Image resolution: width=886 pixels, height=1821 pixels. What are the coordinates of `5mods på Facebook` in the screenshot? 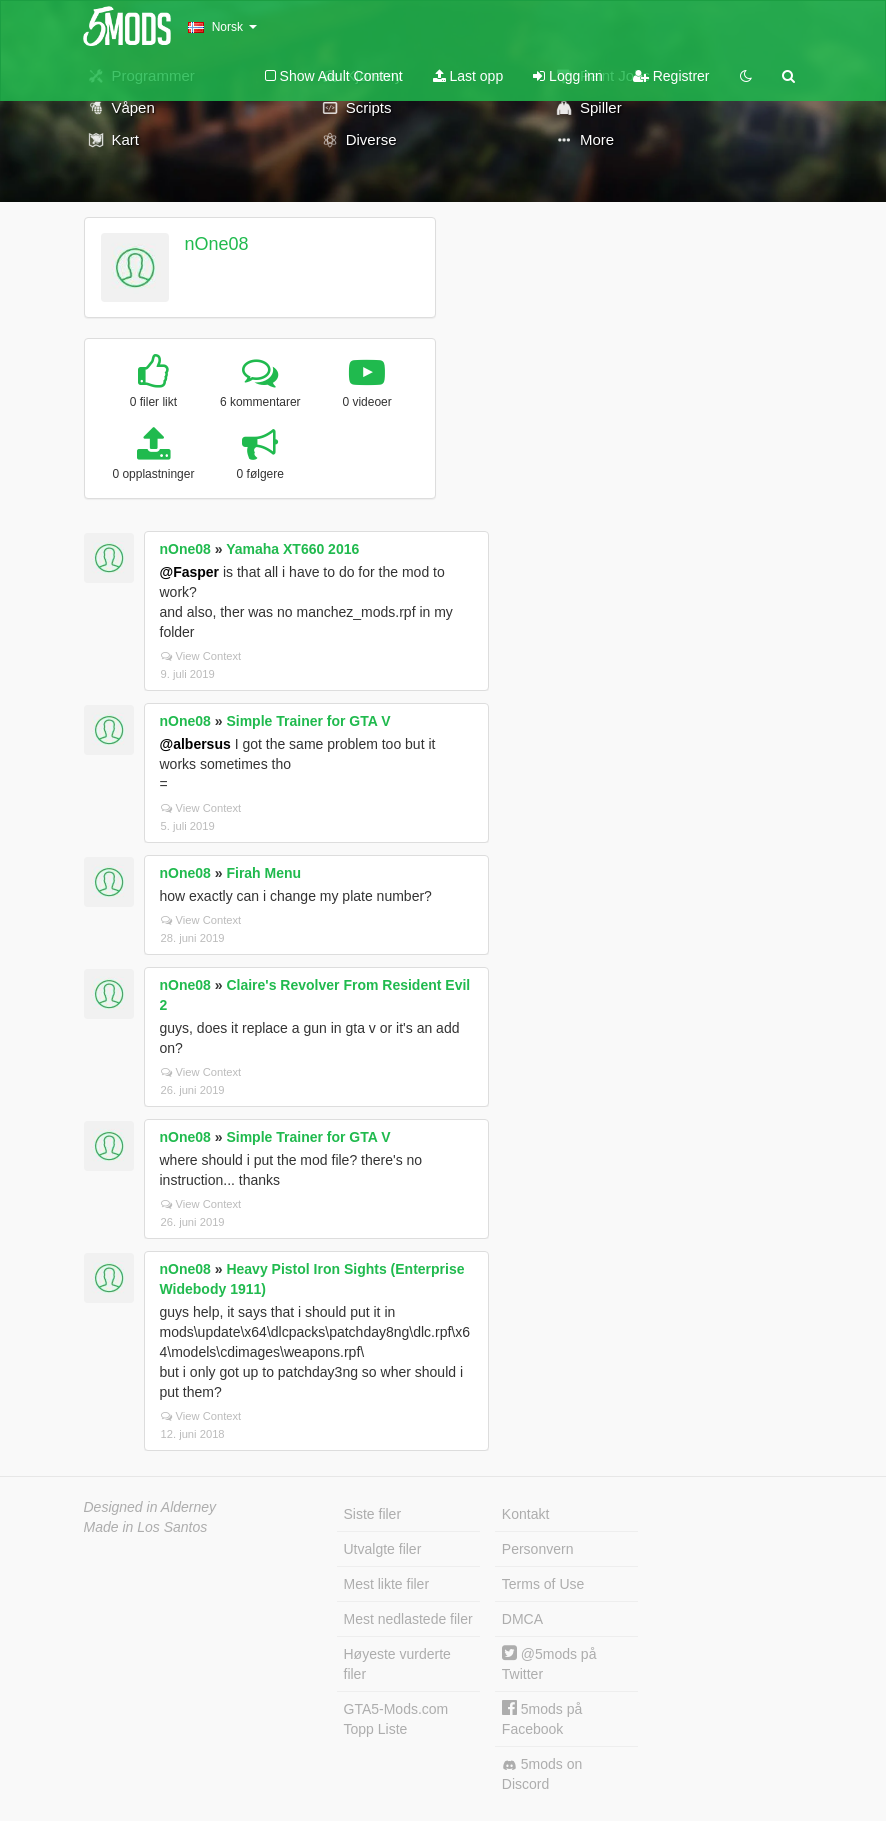 It's located at (542, 1718).